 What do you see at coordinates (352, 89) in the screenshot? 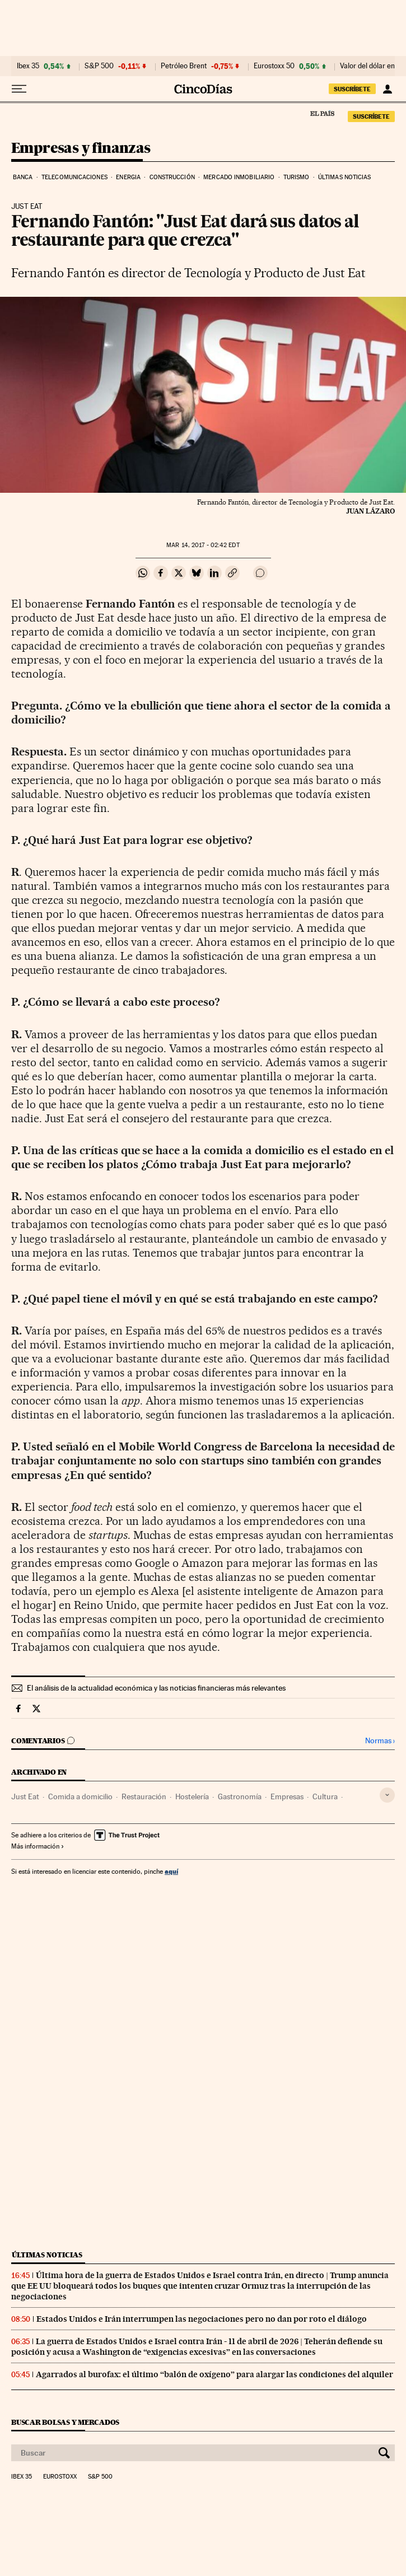
I see `suscríbete` at bounding box center [352, 89].